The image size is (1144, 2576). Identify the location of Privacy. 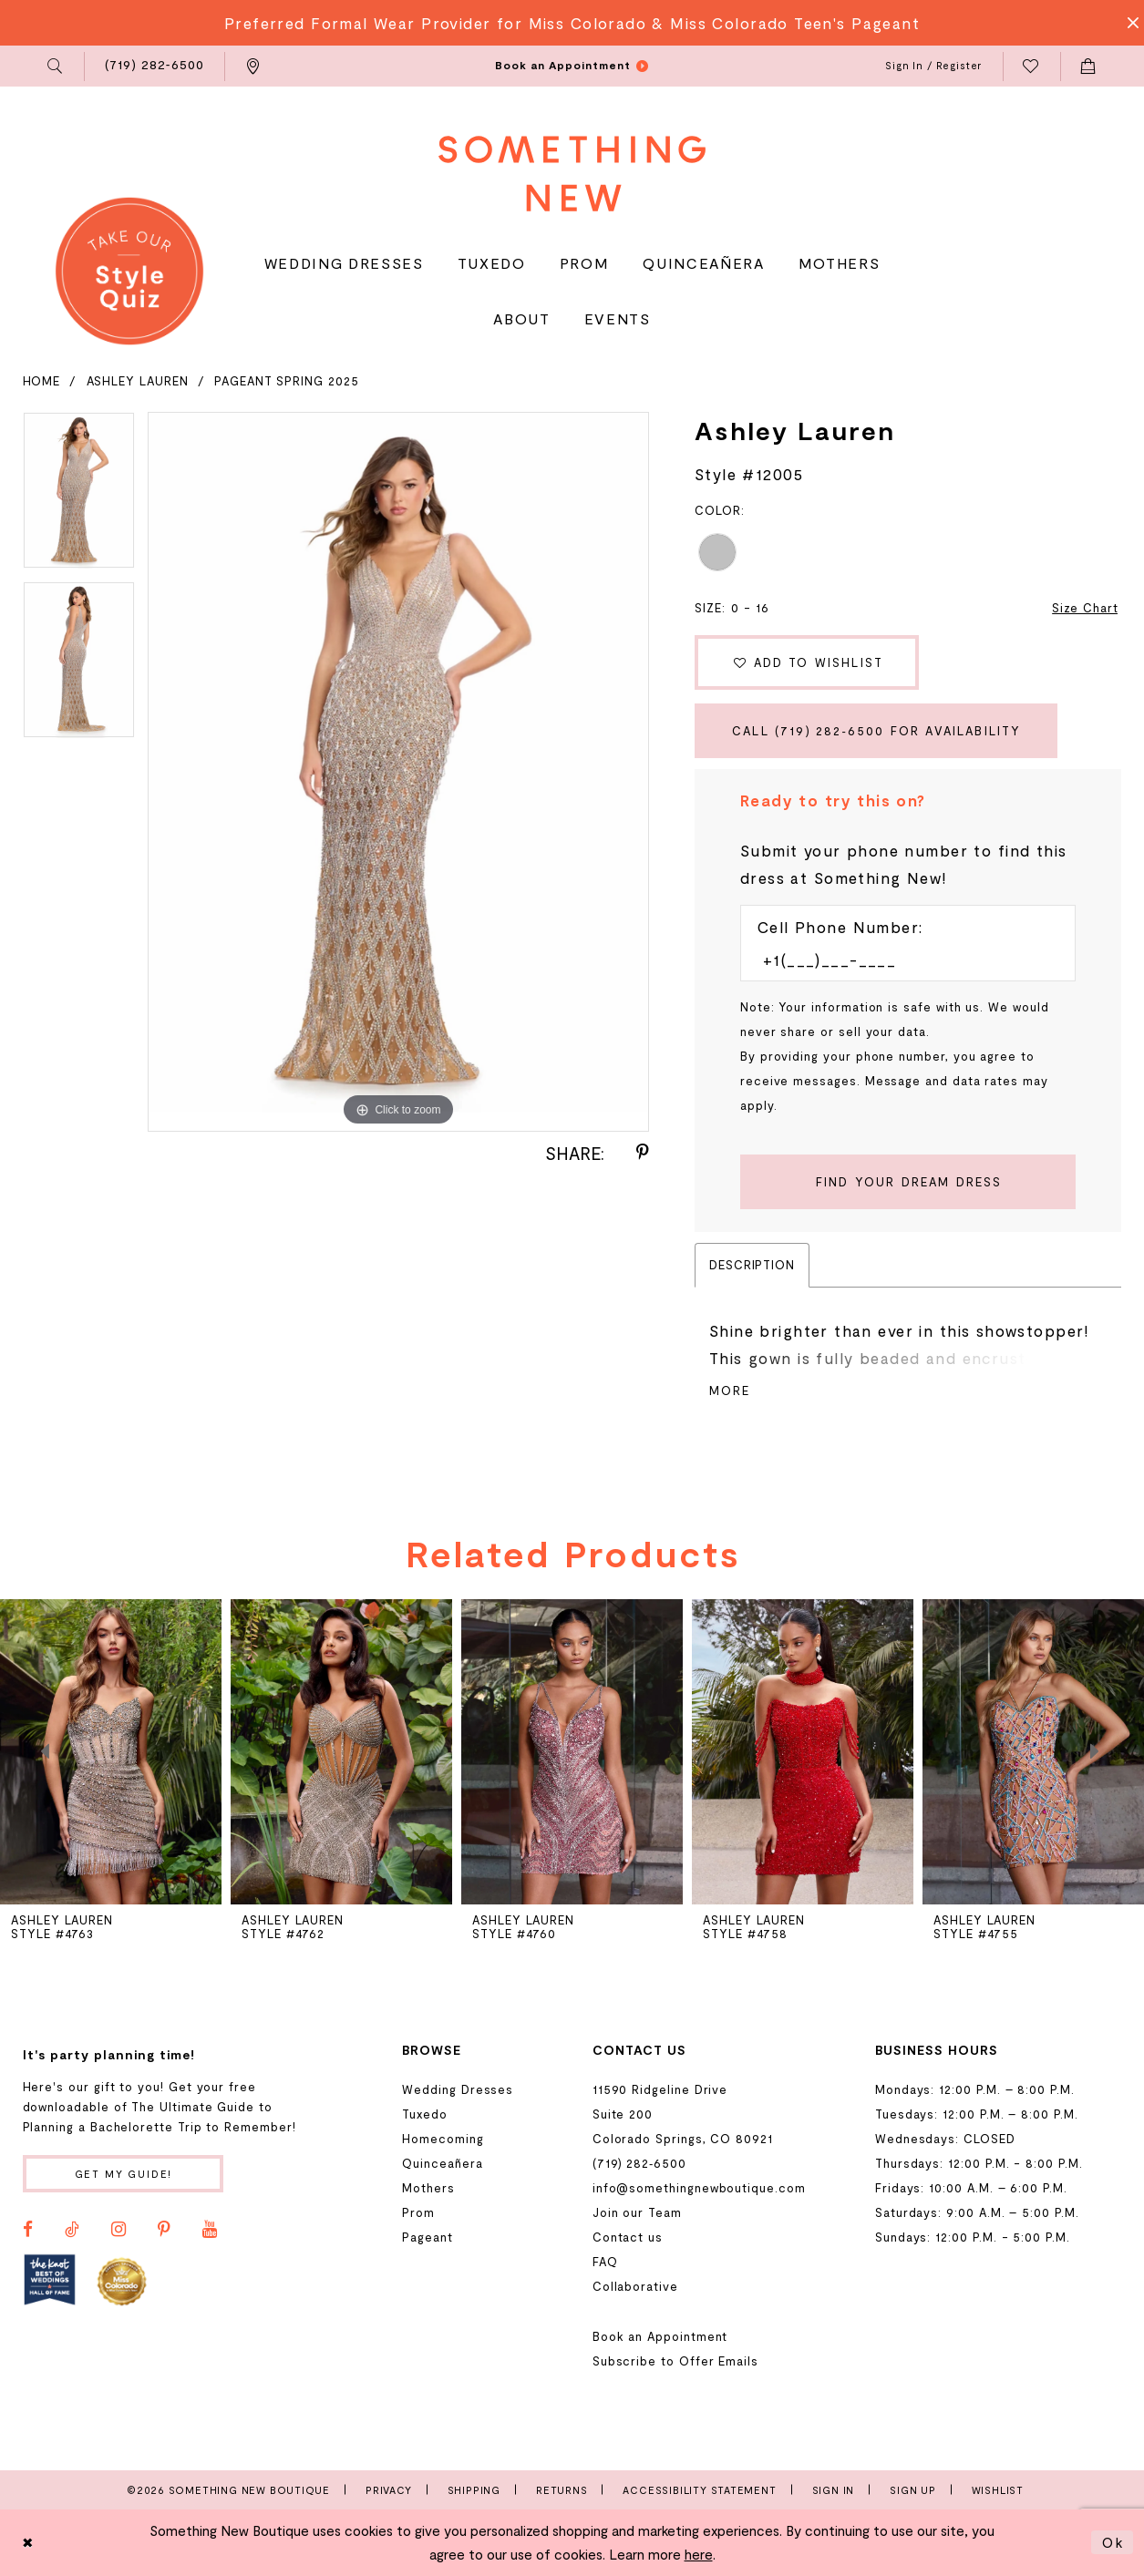
(389, 2490).